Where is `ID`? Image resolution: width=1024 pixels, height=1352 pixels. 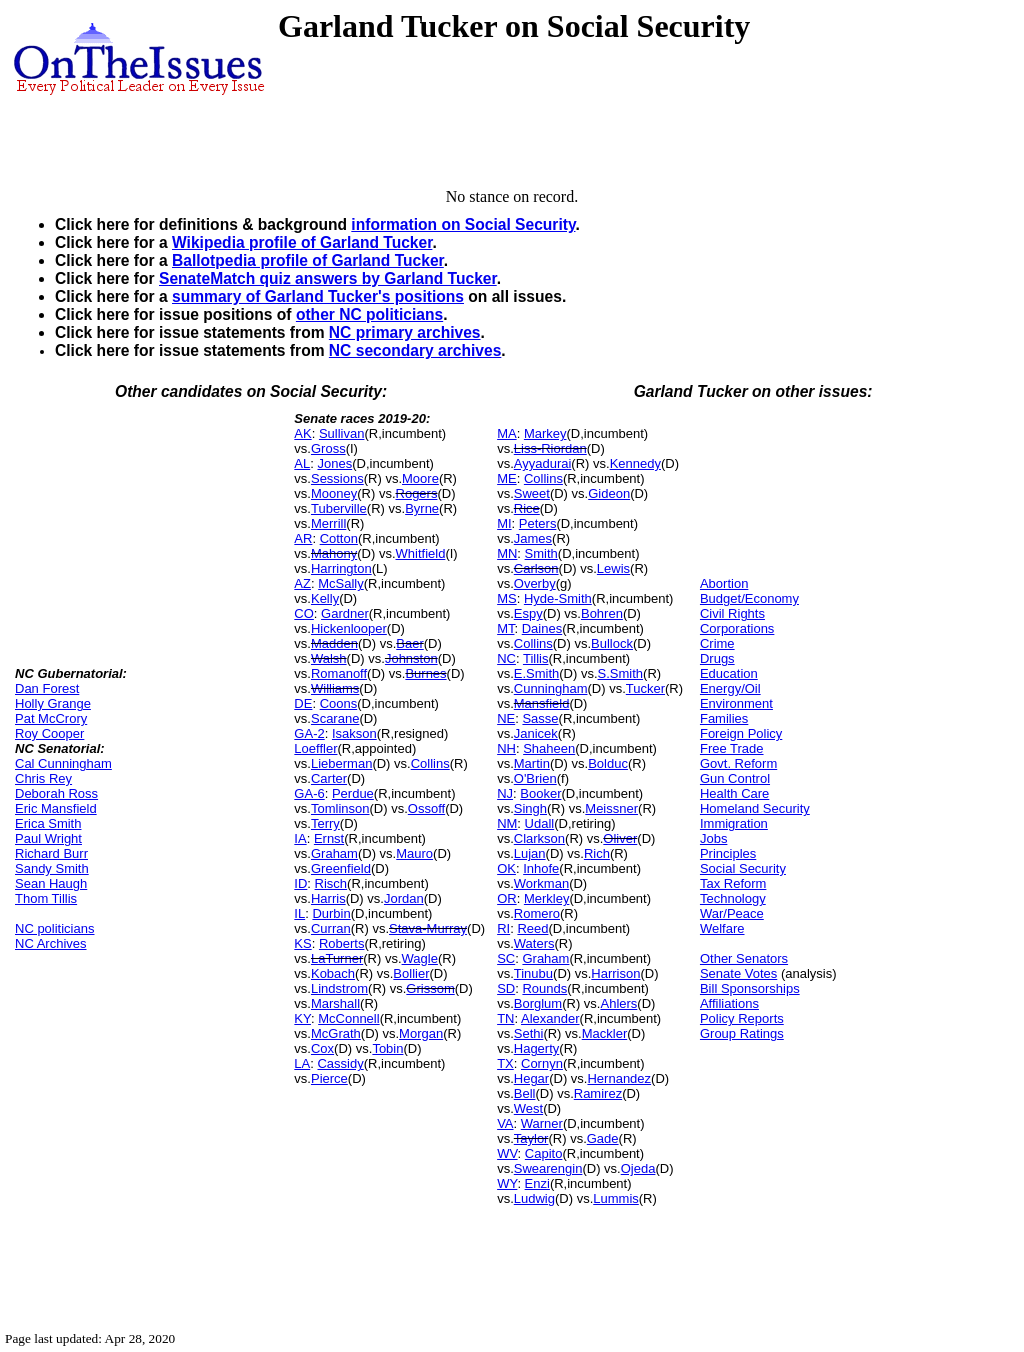 ID is located at coordinates (300, 883).